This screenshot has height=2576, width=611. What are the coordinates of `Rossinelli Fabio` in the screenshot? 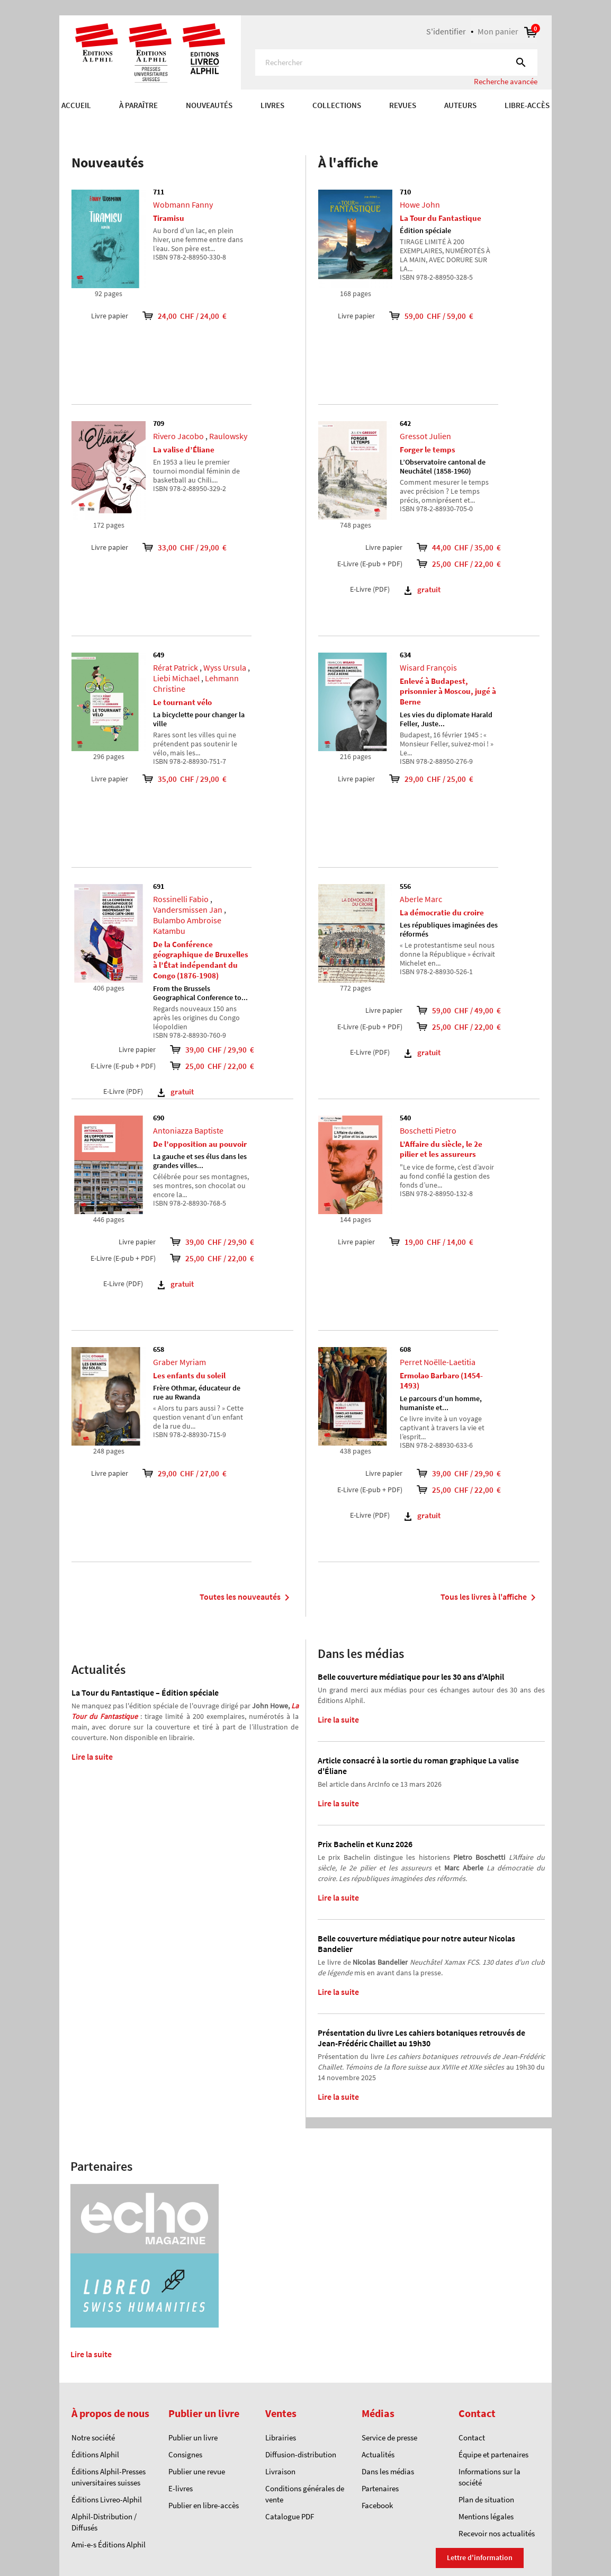 It's located at (181, 899).